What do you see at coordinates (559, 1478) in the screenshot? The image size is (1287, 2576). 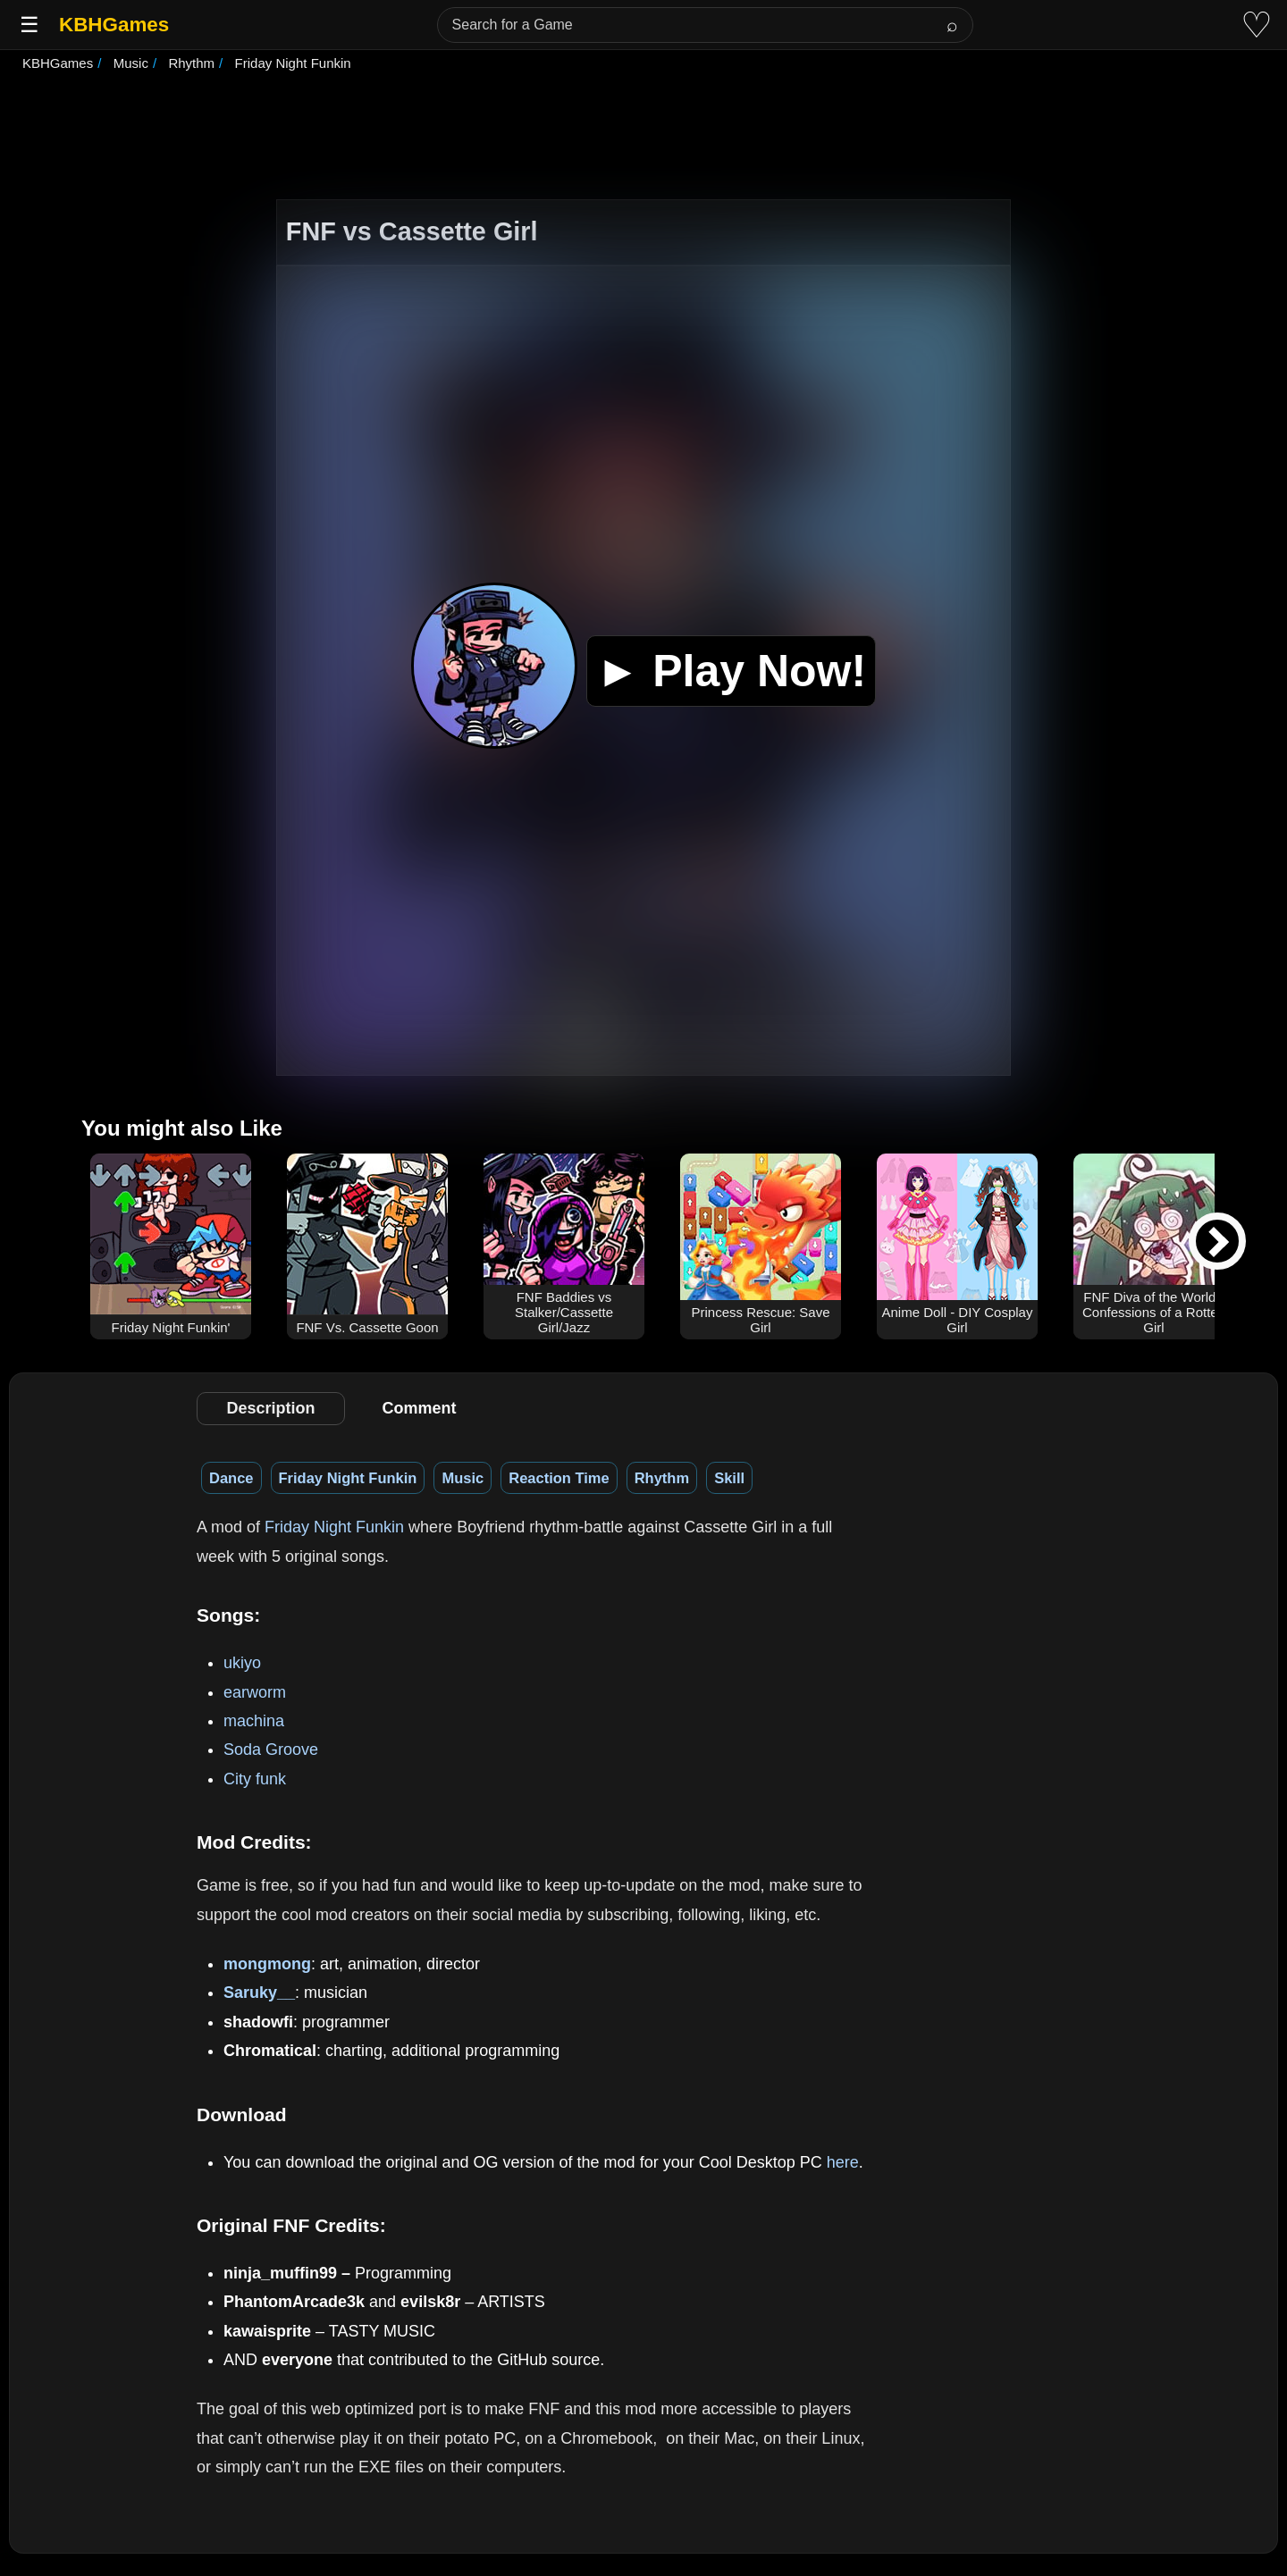 I see `Reaction Time` at bounding box center [559, 1478].